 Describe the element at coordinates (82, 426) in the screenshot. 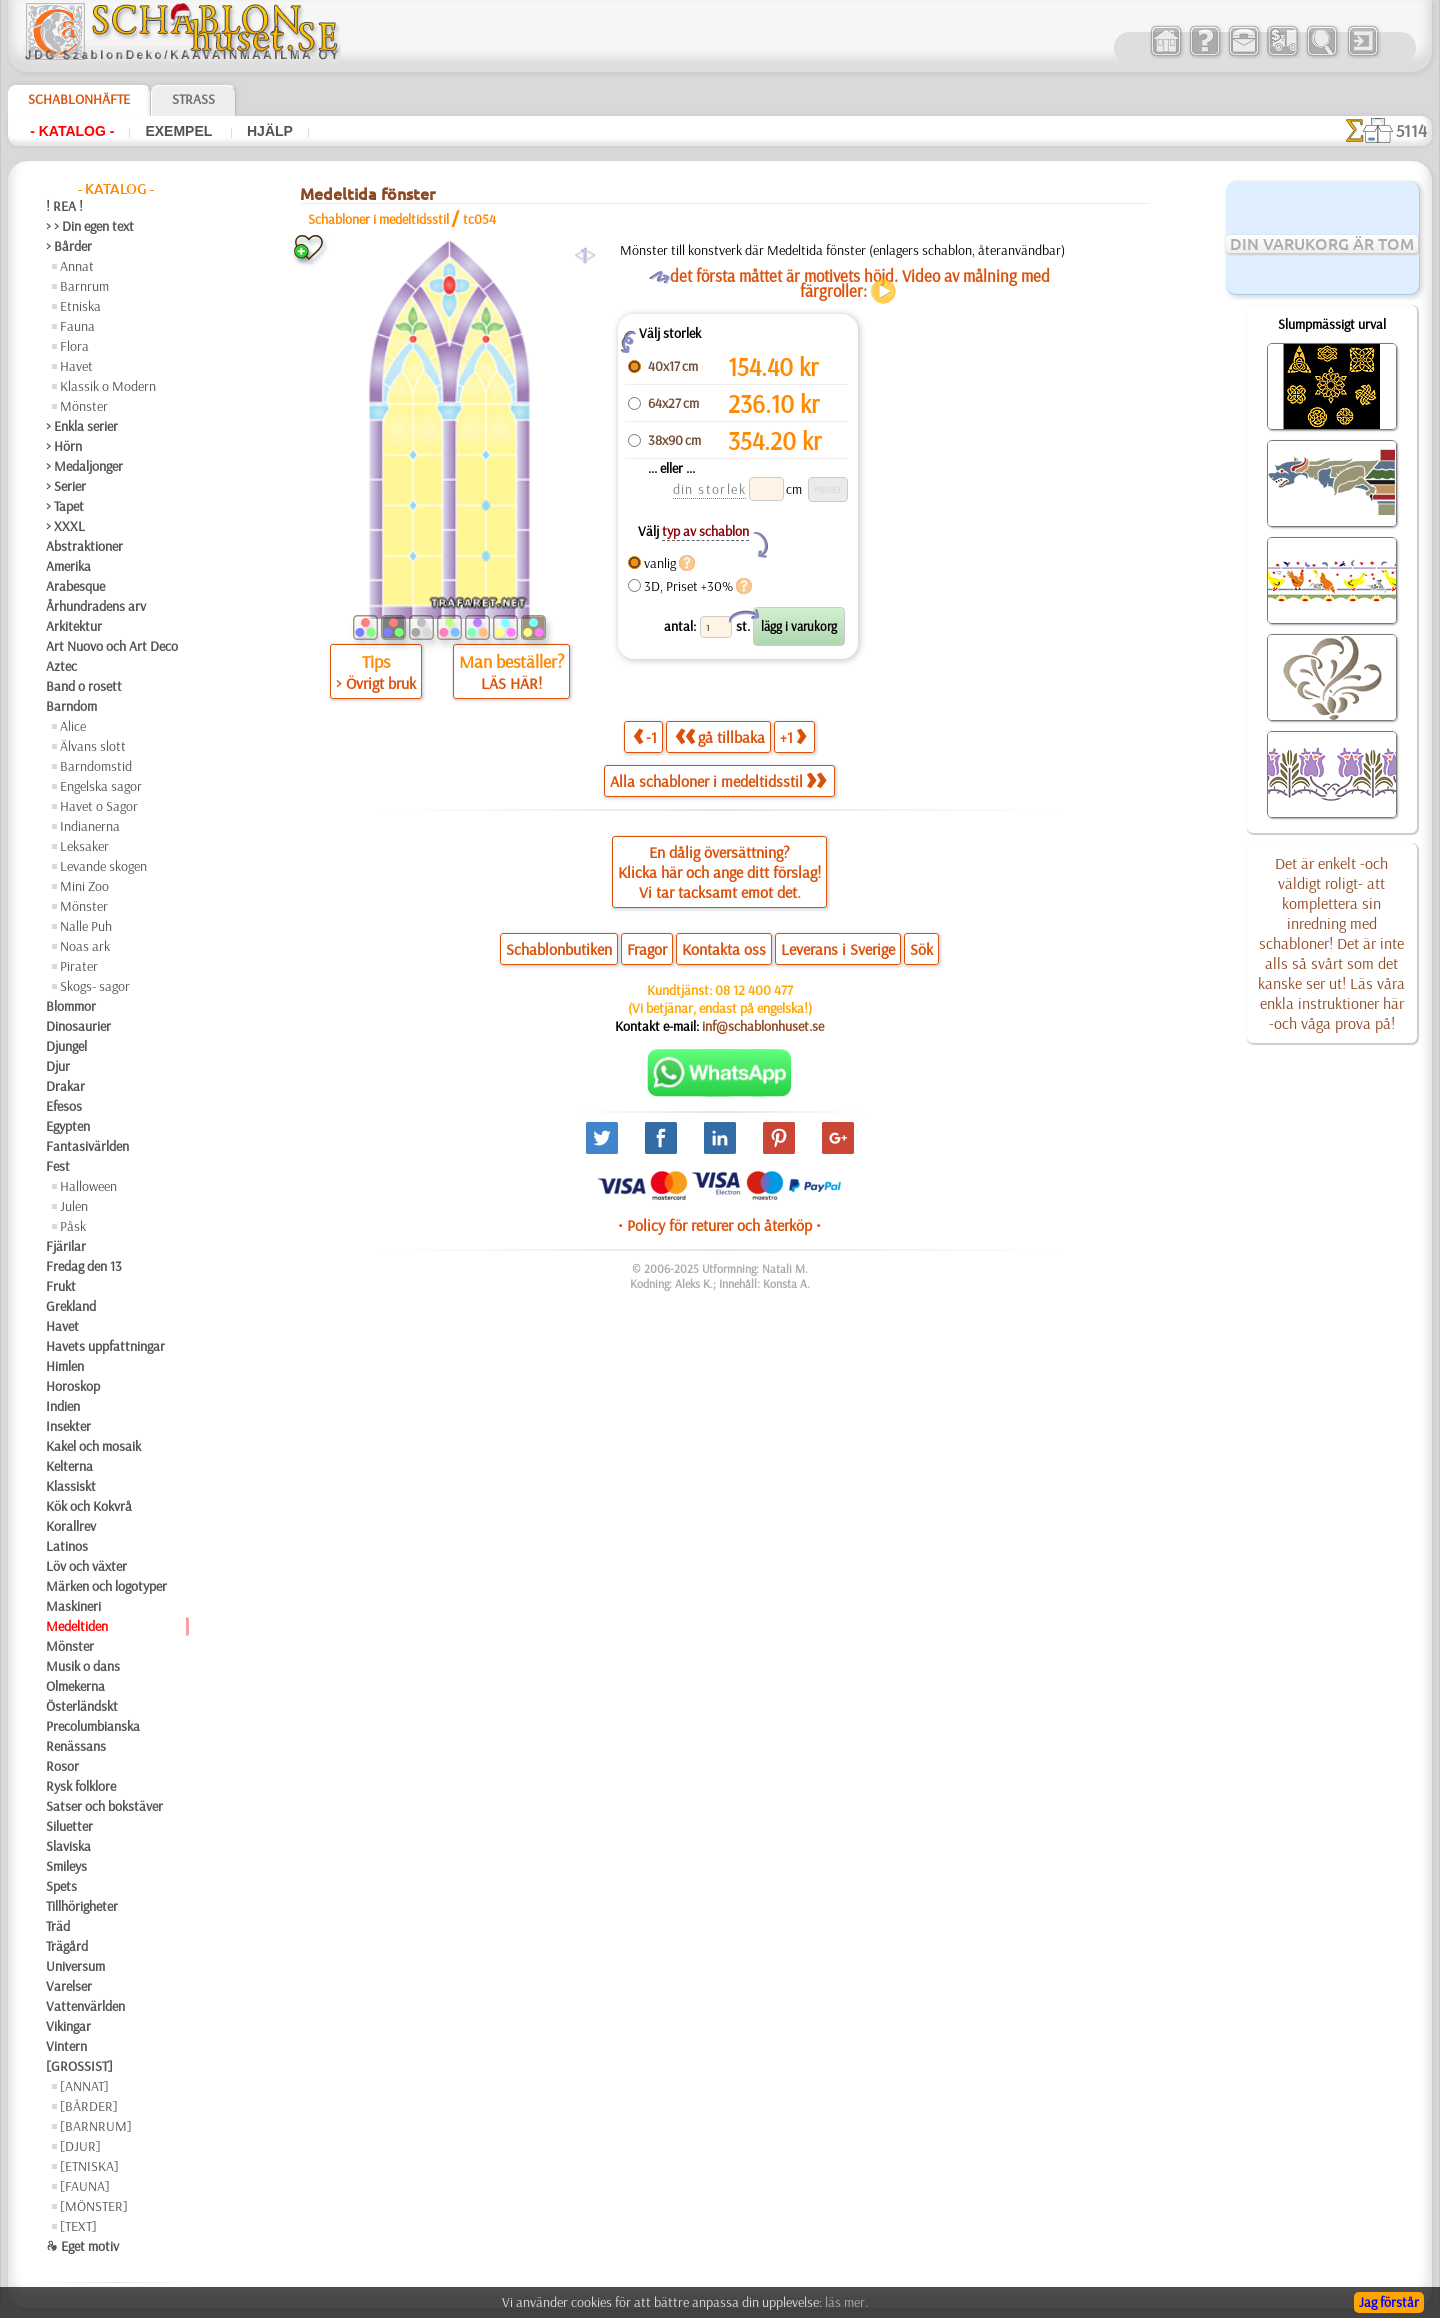

I see `> Enkla serier` at that location.